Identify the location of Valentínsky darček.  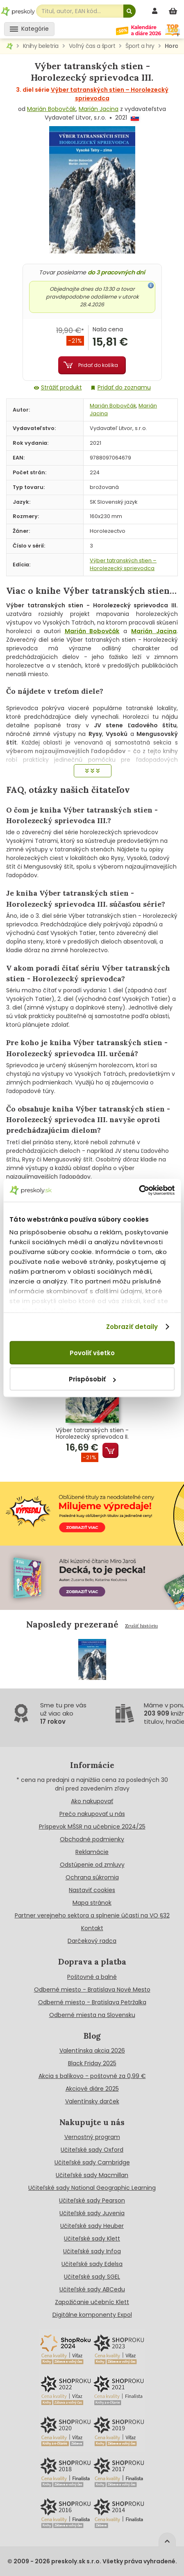
(92, 2101).